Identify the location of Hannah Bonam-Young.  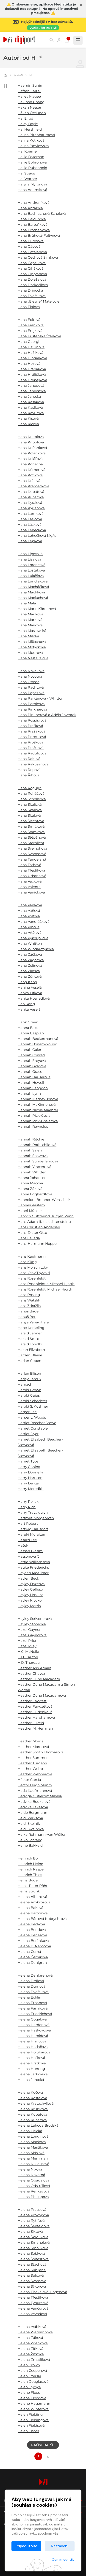
(37, 1044).